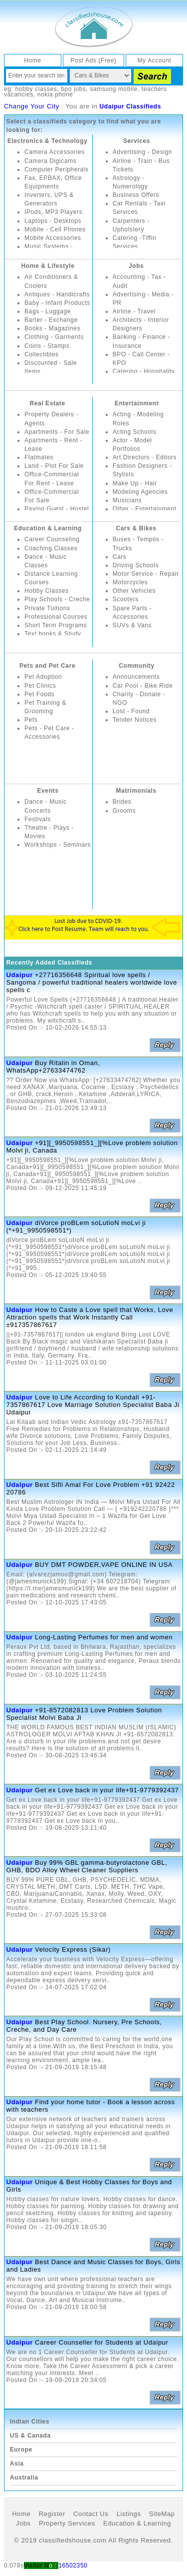 This screenshot has width=187, height=2576. What do you see at coordinates (146, 573) in the screenshot?
I see `Motor Service - Repair` at bounding box center [146, 573].